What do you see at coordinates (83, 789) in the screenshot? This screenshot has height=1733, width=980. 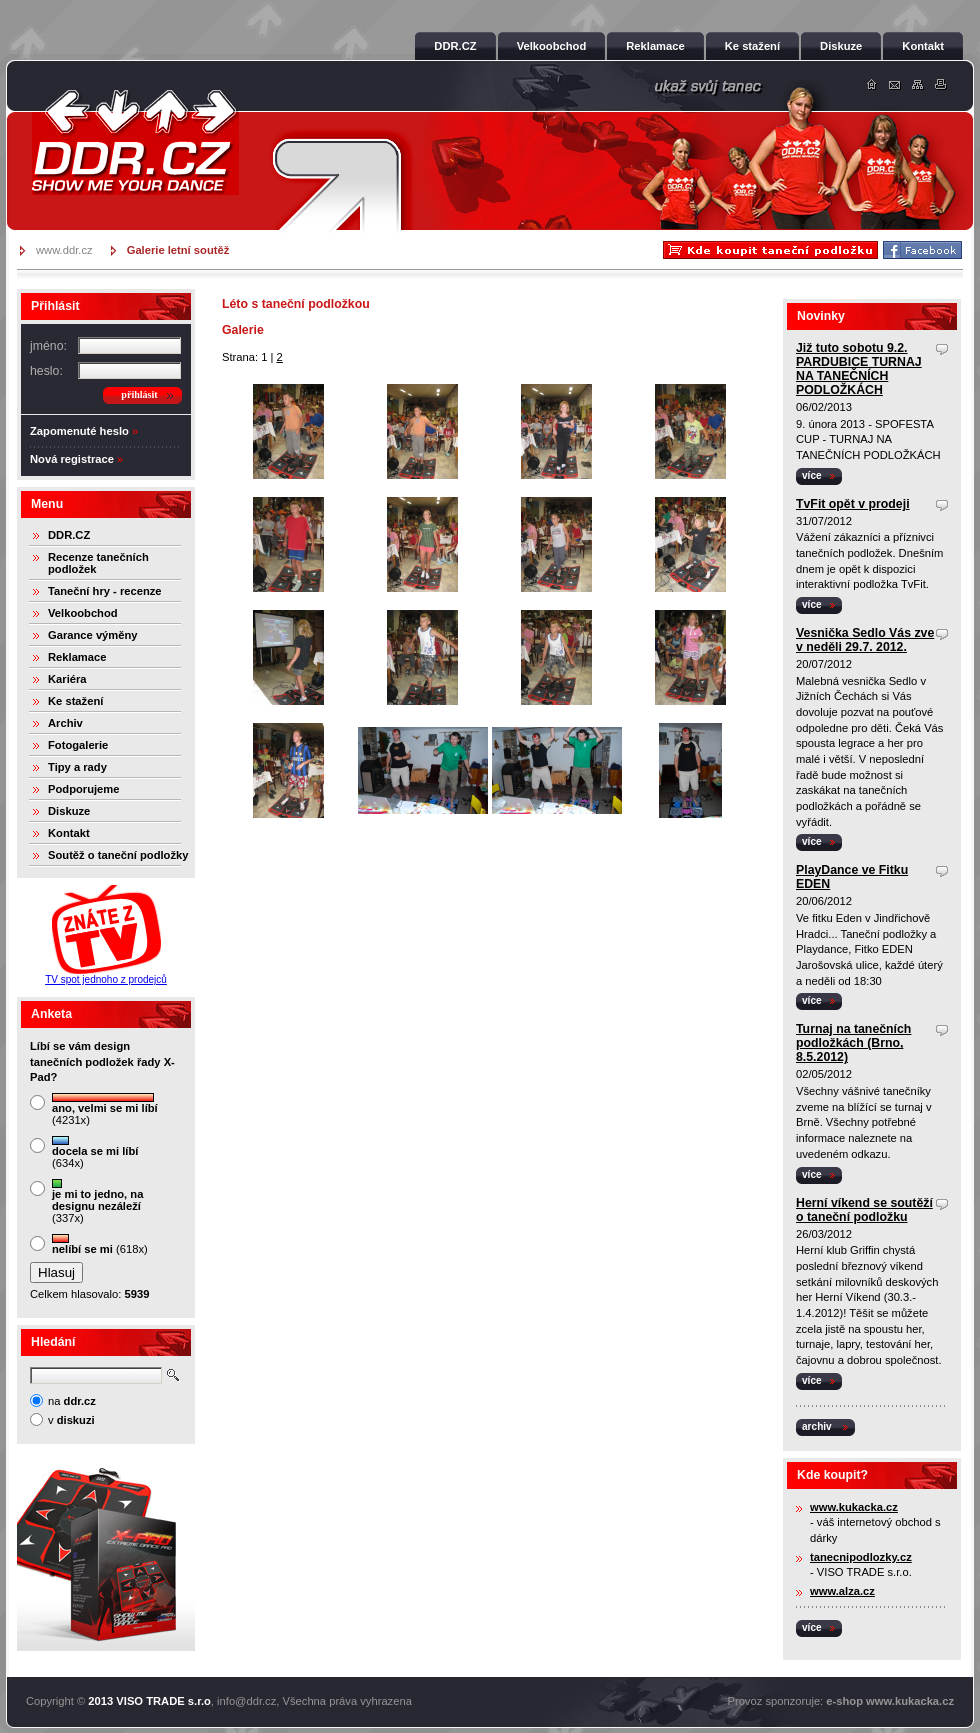 I see `Podporujeme` at bounding box center [83, 789].